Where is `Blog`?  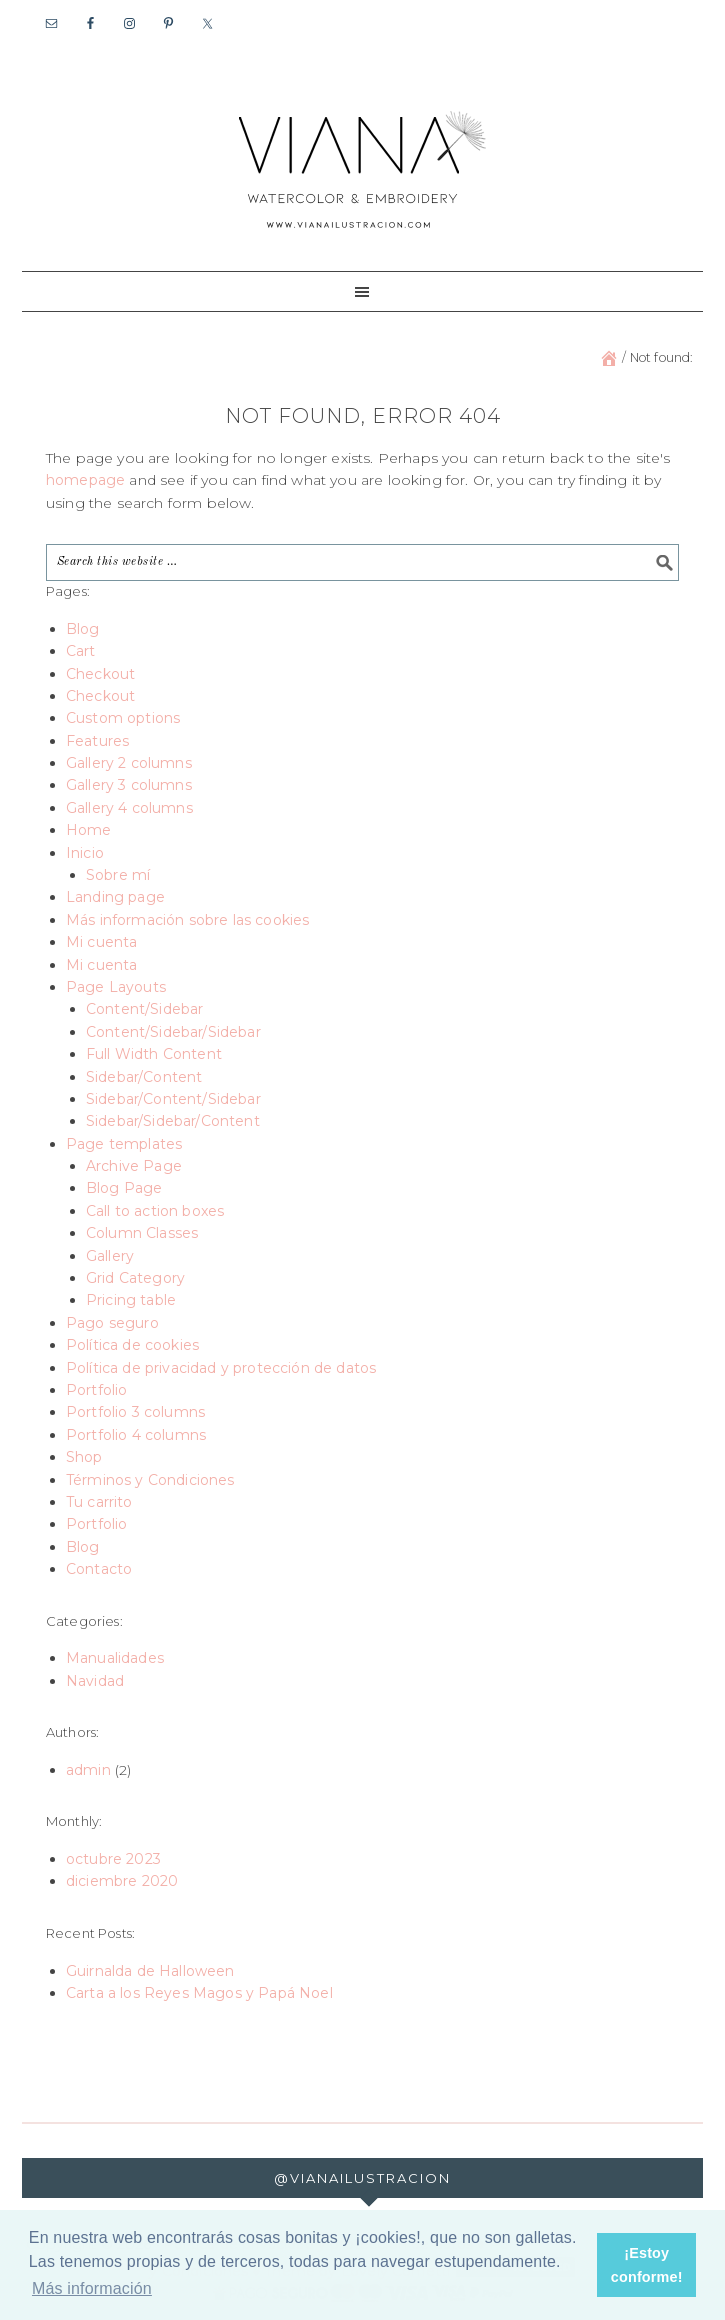
Blog is located at coordinates (83, 629).